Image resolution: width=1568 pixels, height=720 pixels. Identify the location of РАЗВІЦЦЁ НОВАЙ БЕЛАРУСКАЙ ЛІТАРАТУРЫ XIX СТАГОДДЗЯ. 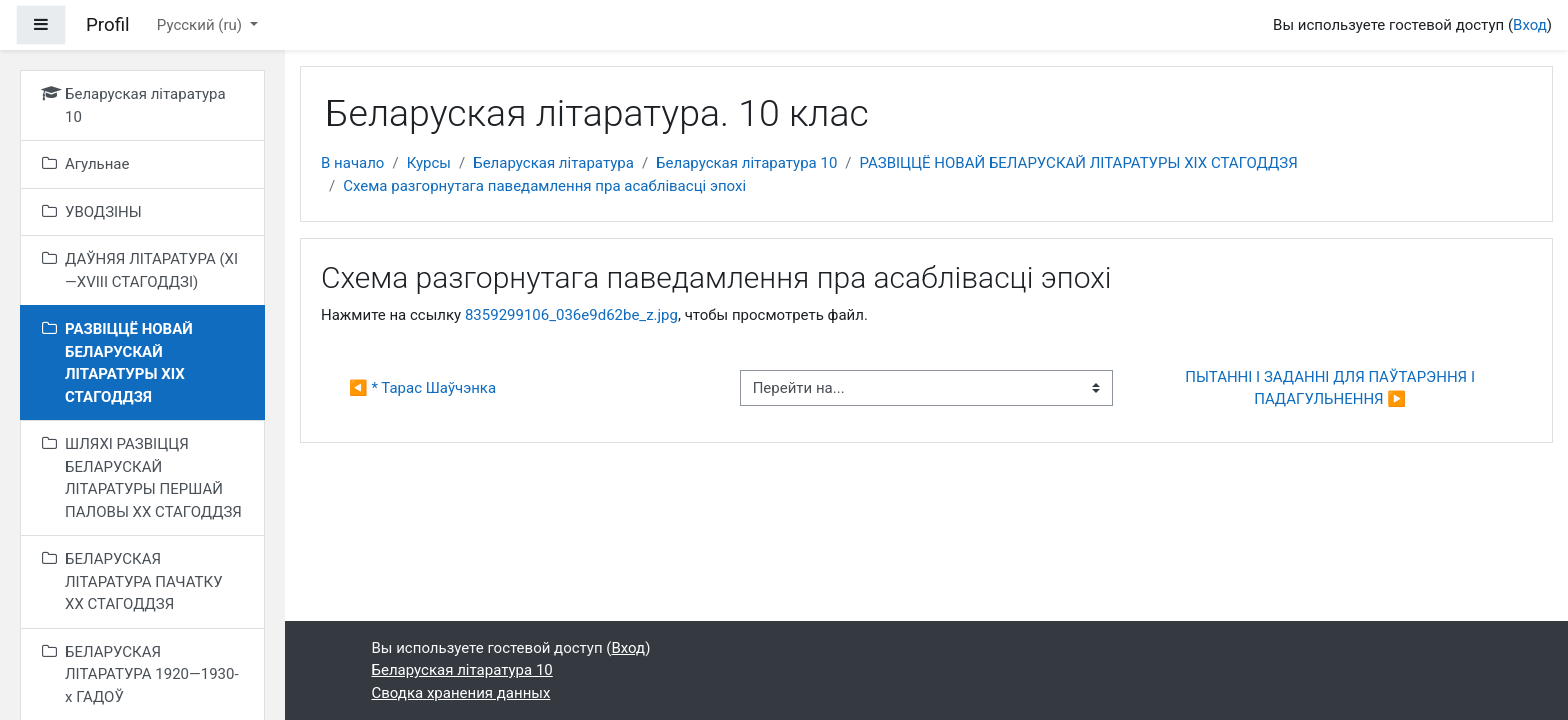
(1079, 163).